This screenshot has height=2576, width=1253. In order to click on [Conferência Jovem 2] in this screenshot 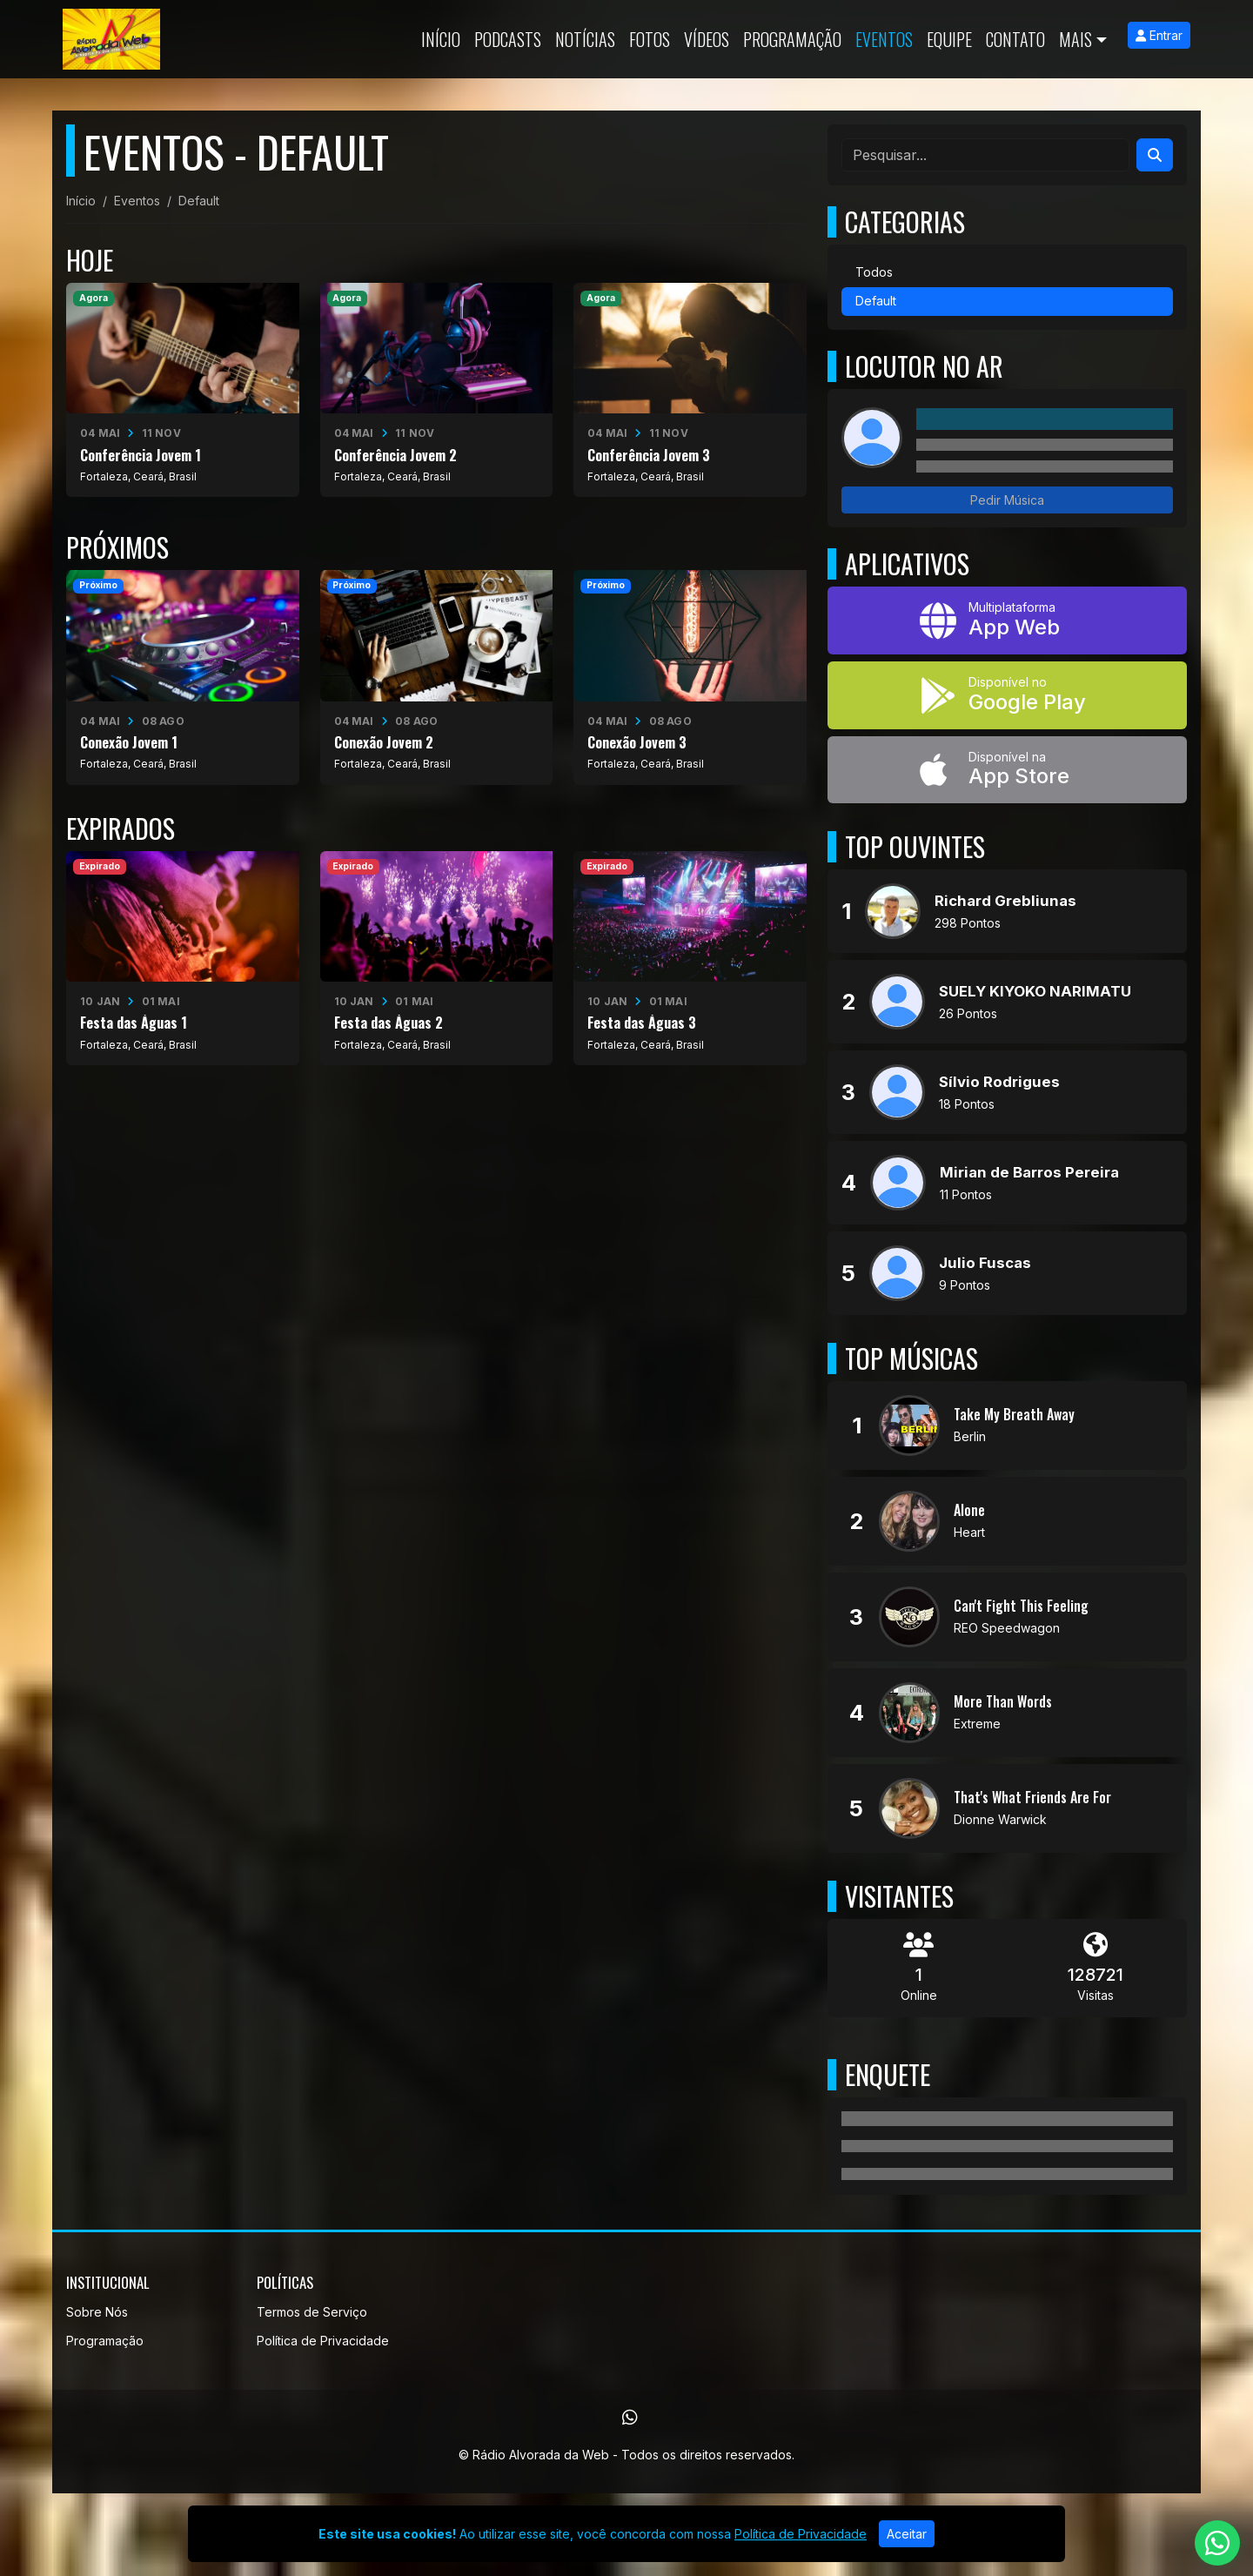, I will do `click(436, 390)`.